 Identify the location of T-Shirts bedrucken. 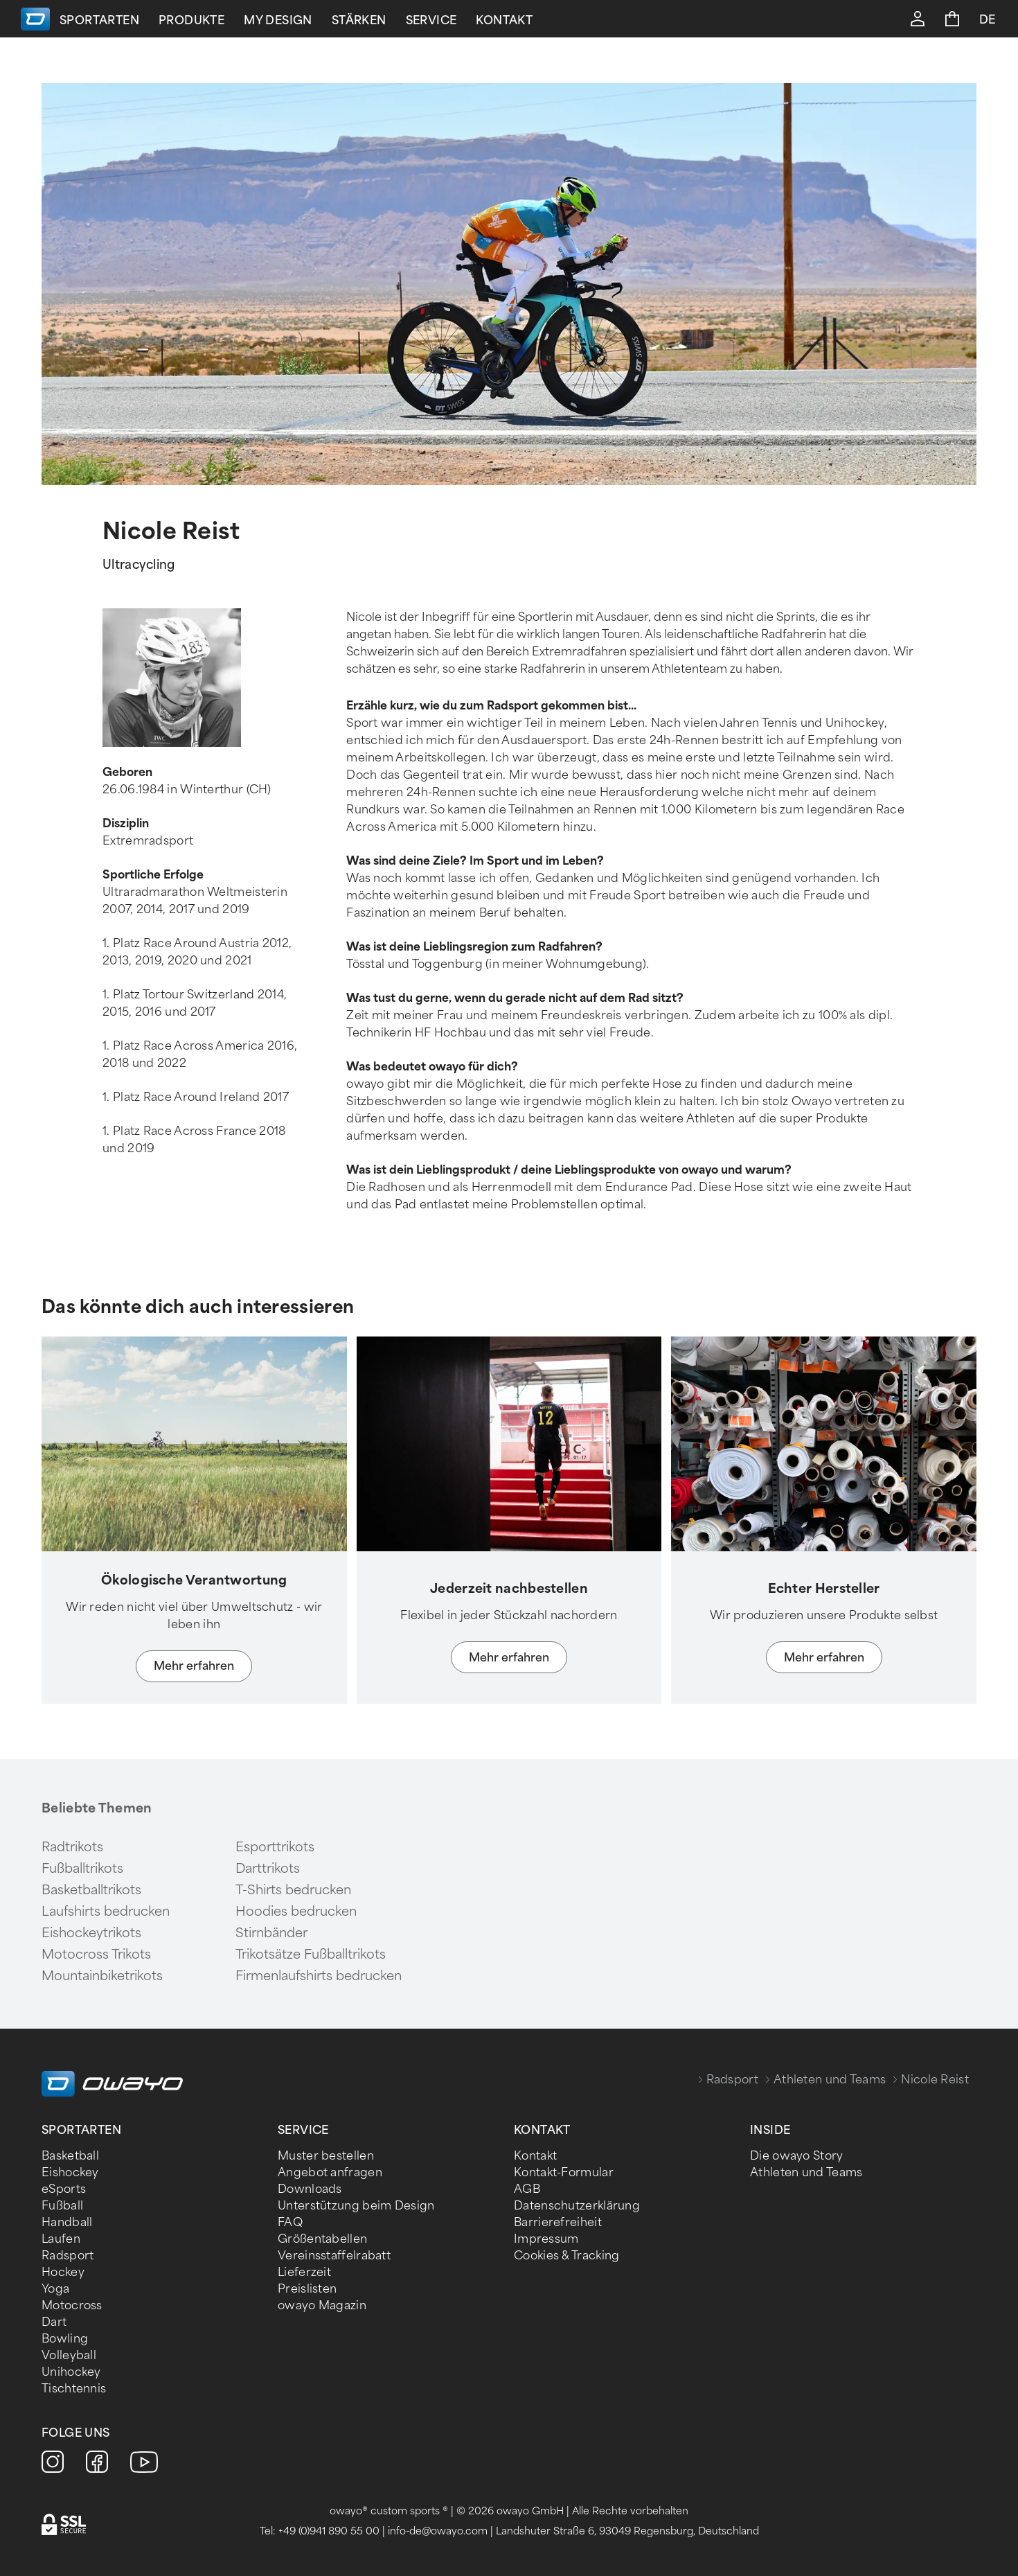
(293, 1890).